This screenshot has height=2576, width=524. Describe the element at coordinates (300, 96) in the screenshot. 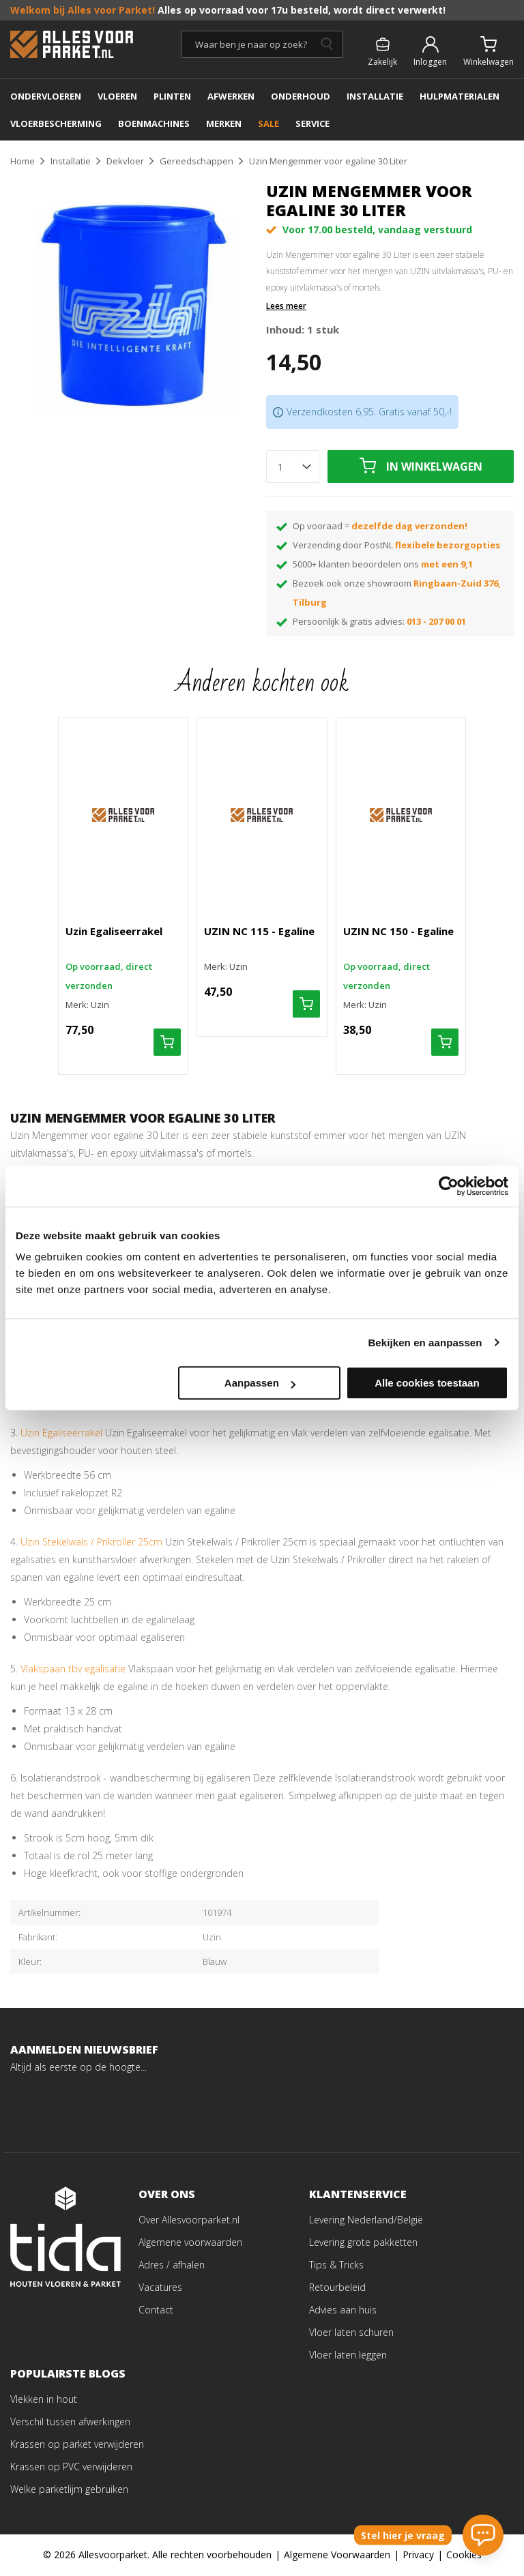

I see `ONDERHOUD` at that location.